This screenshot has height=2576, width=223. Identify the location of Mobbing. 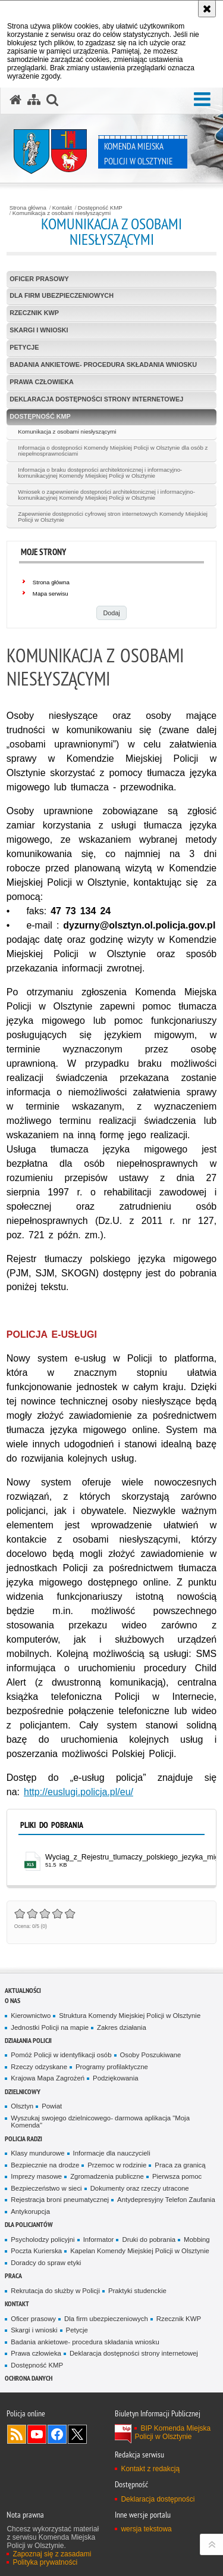
(197, 2239).